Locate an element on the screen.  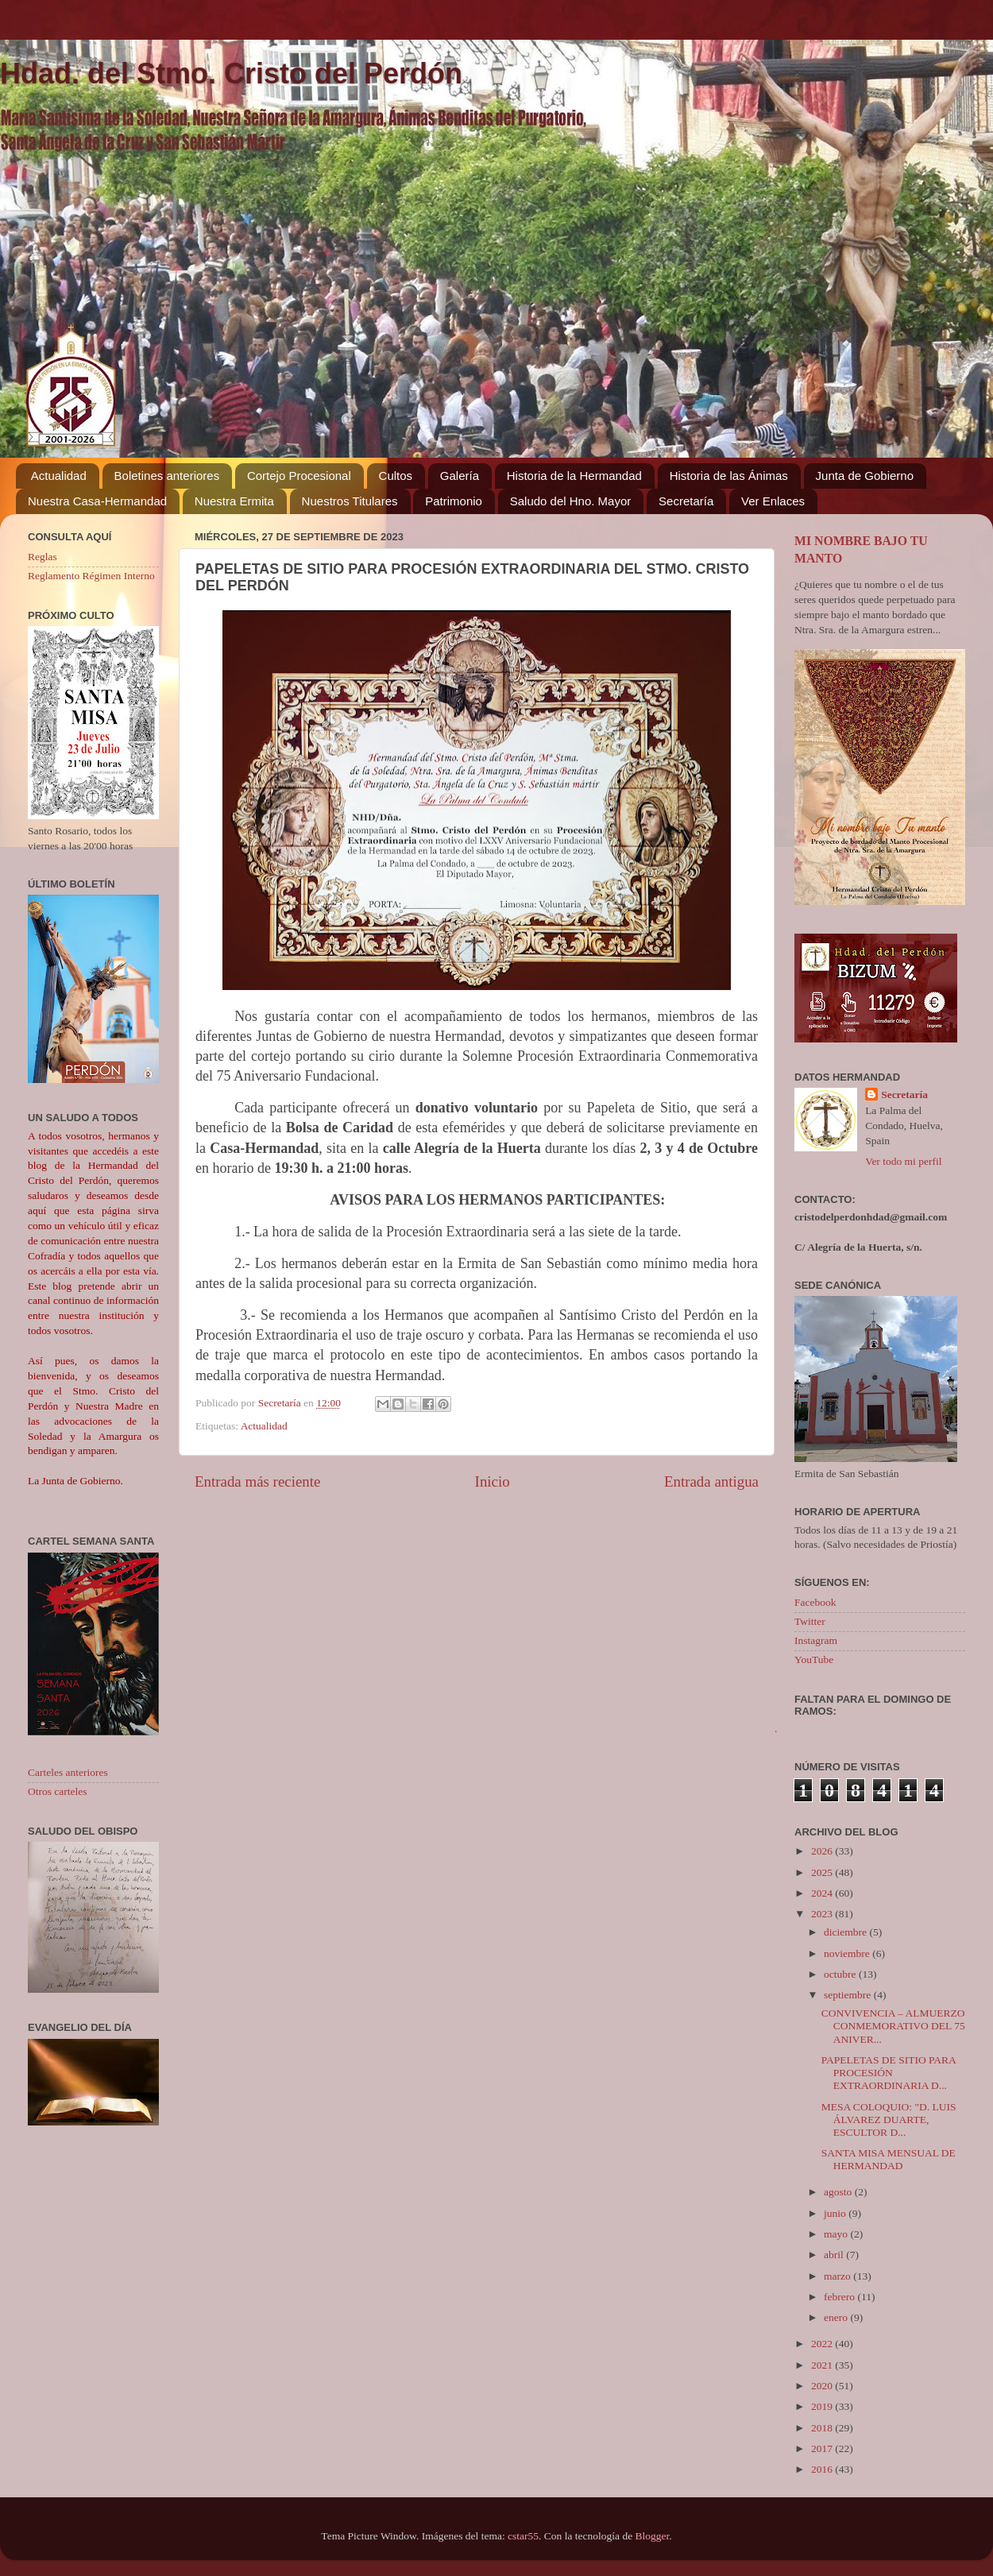
Historia de las Ánimas is located at coordinates (729, 475).